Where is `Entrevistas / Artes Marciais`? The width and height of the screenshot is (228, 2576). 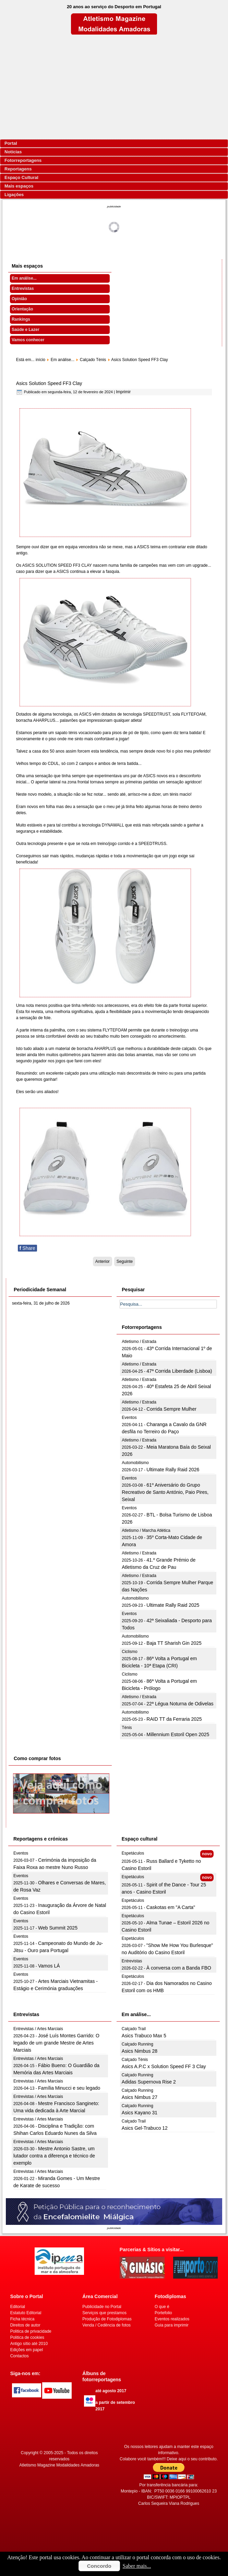 Entrevistas / Artes Marciais is located at coordinates (38, 2028).